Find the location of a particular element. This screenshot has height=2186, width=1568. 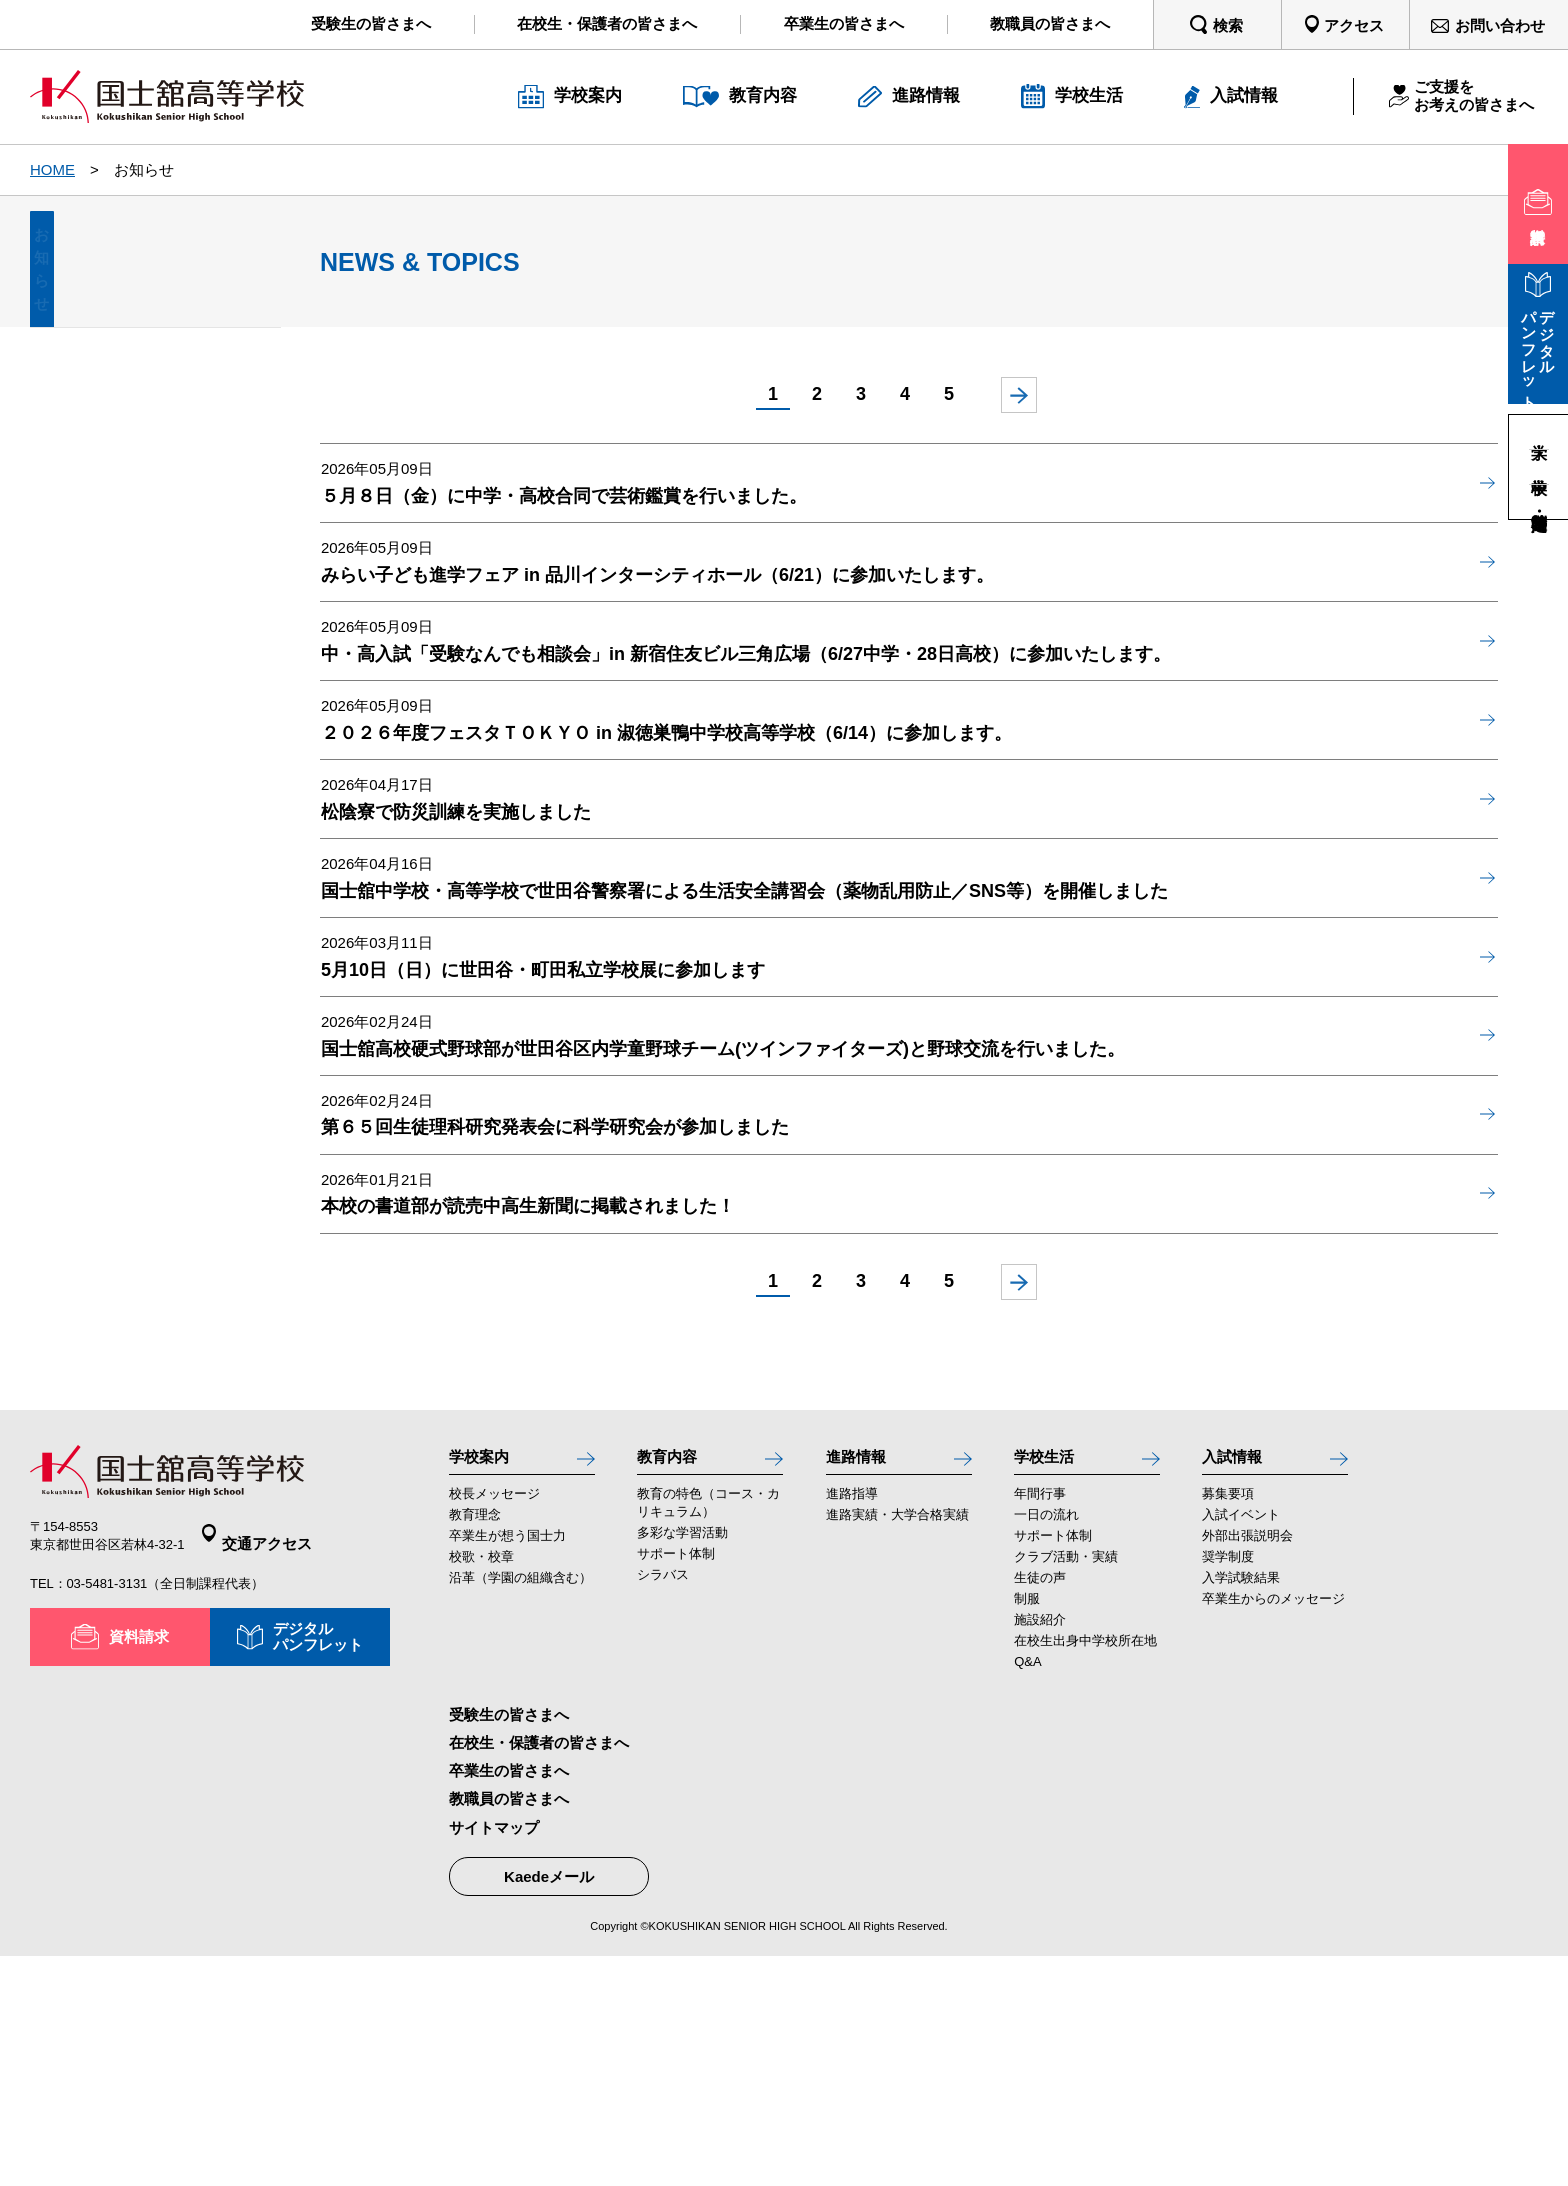

大学 is located at coordinates (1539, 432).